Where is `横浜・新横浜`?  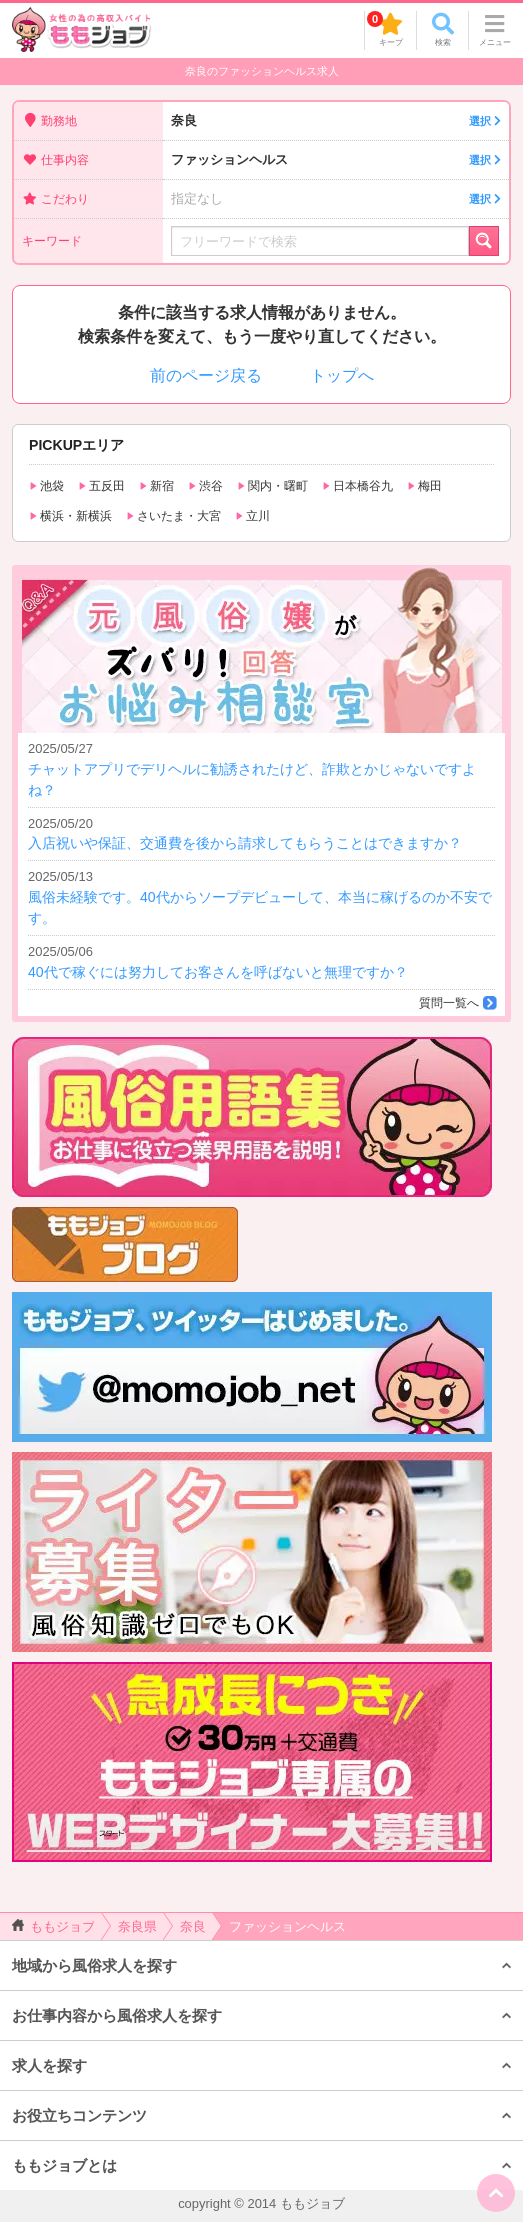 横浜・新横浜 is located at coordinates (70, 516).